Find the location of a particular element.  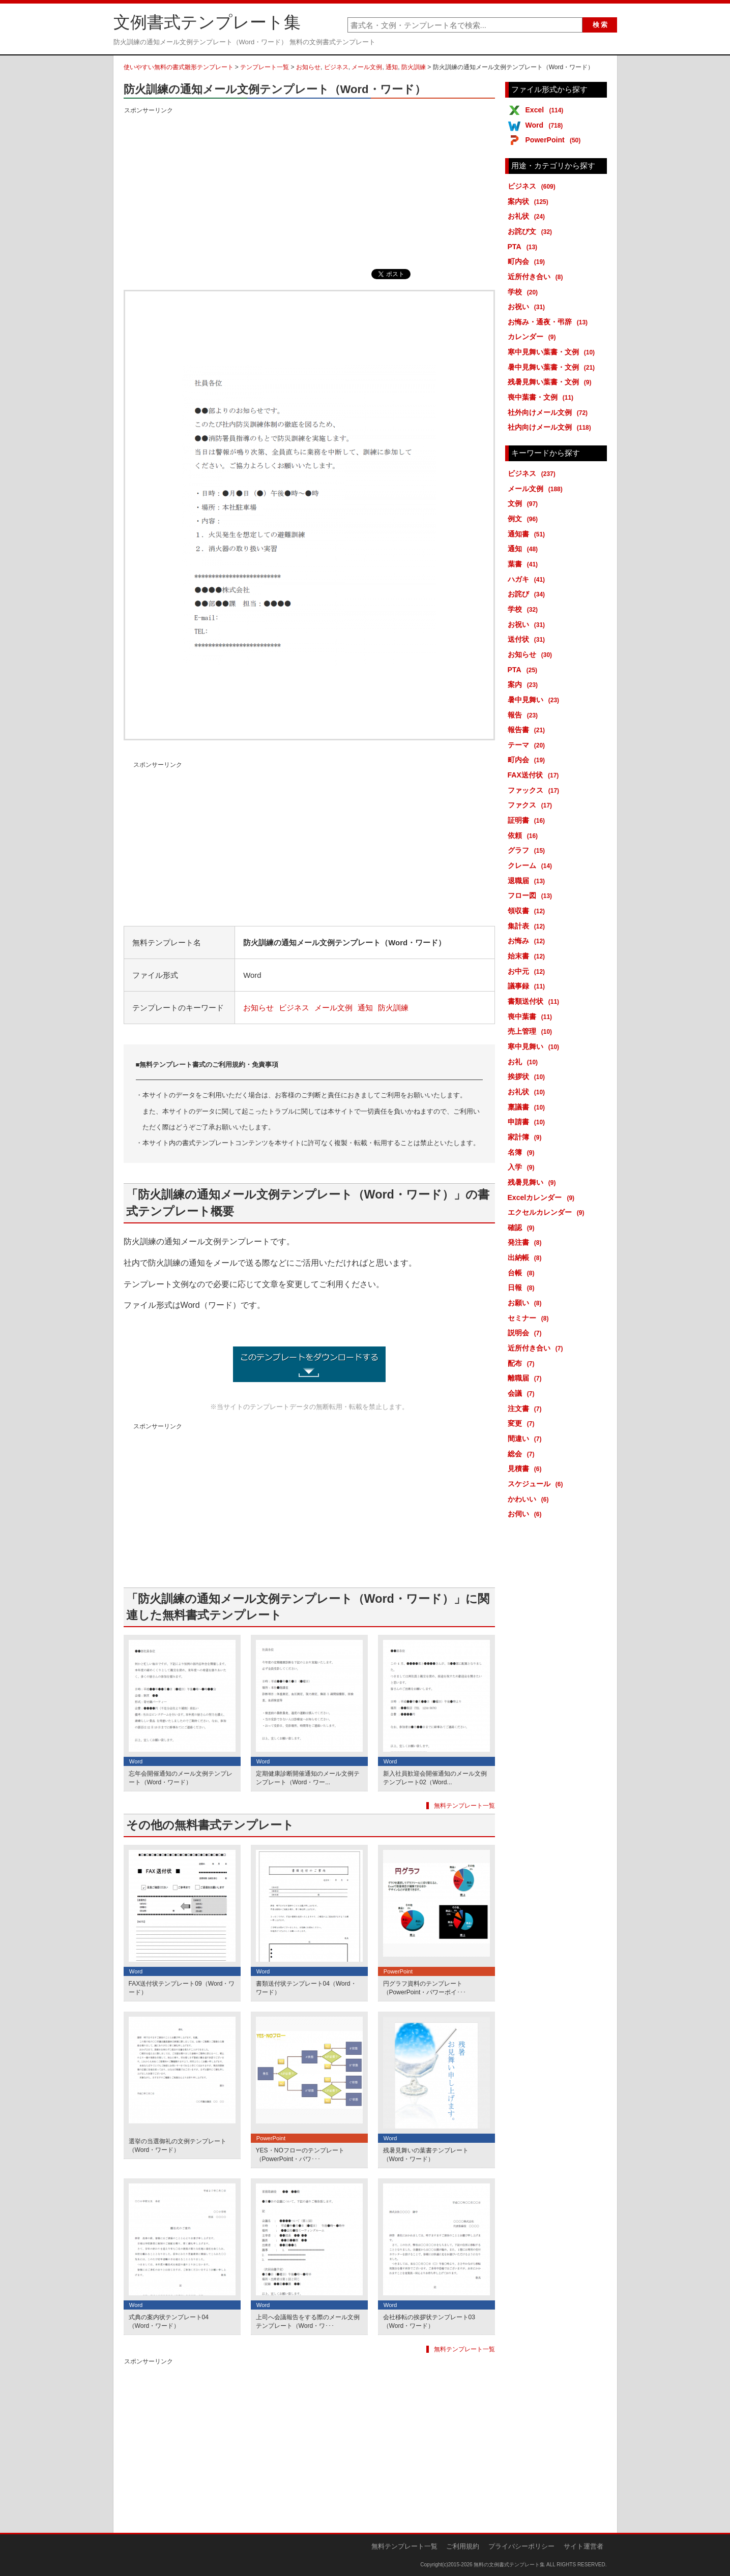

議事録 is located at coordinates (528, 986).